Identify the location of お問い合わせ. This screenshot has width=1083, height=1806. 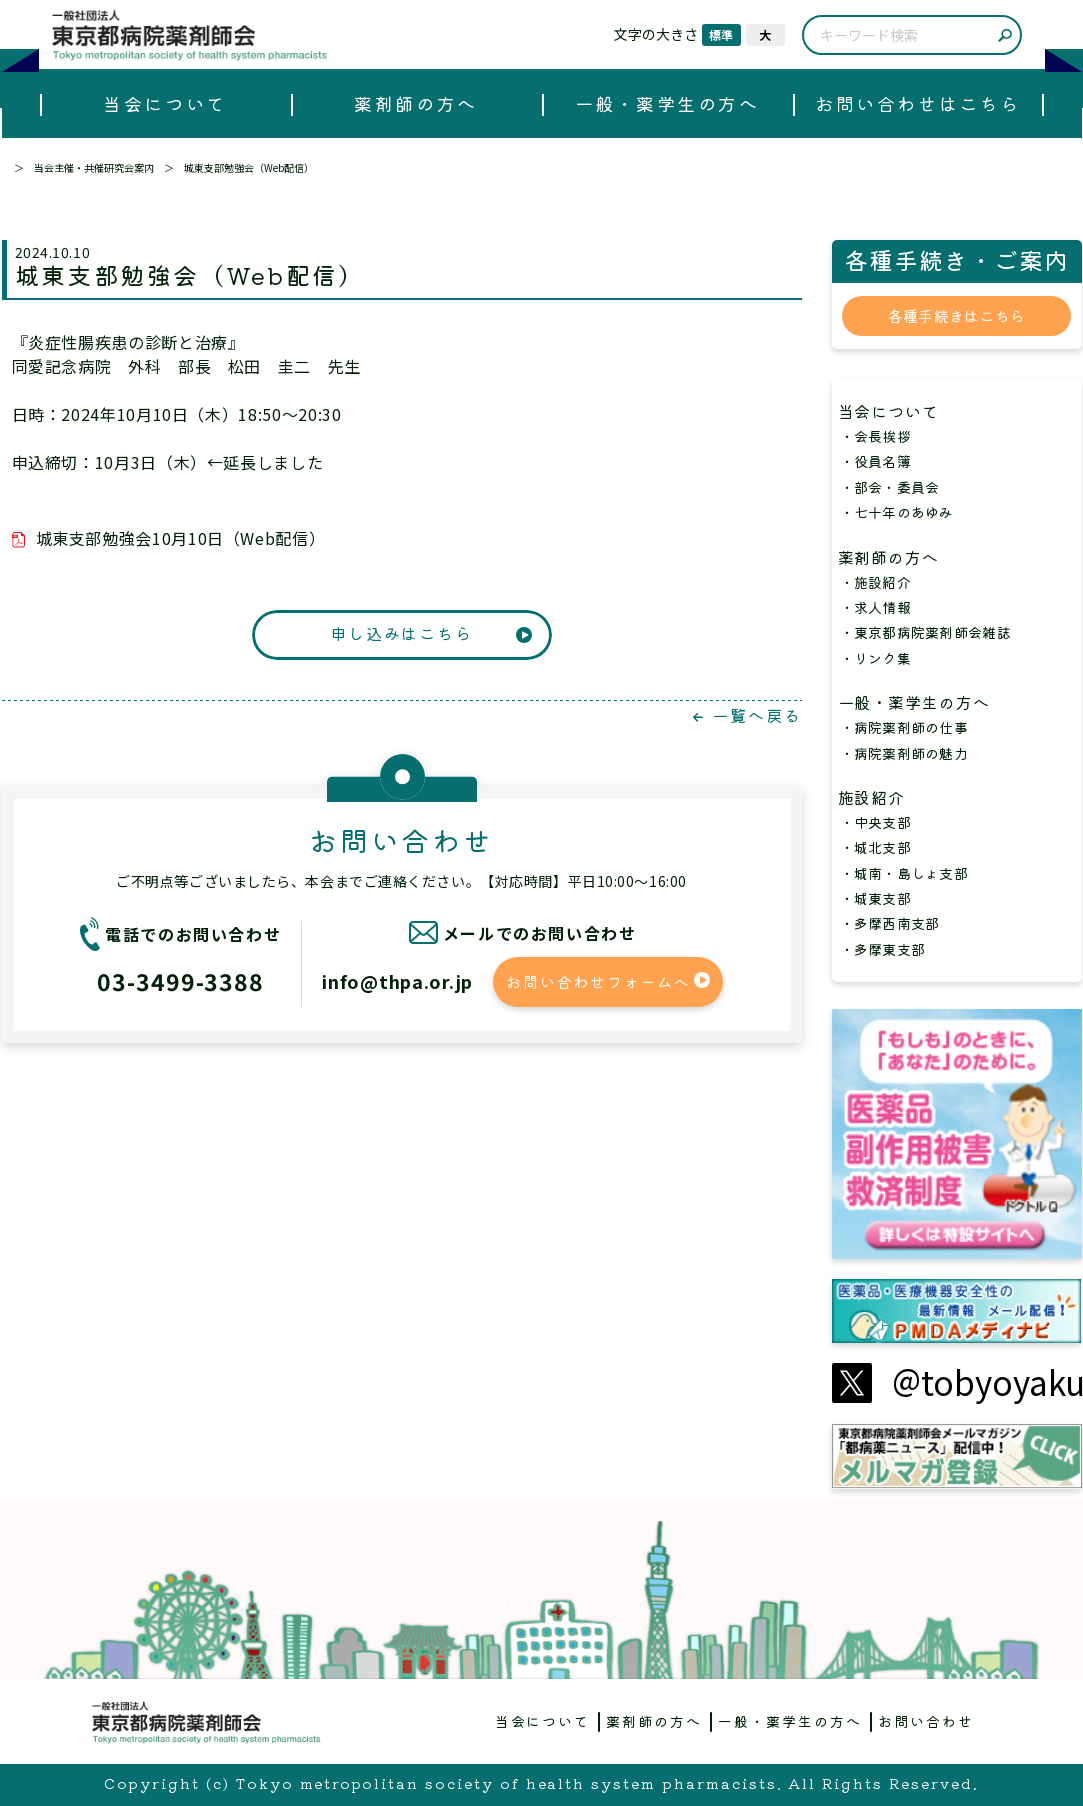
(926, 1721).